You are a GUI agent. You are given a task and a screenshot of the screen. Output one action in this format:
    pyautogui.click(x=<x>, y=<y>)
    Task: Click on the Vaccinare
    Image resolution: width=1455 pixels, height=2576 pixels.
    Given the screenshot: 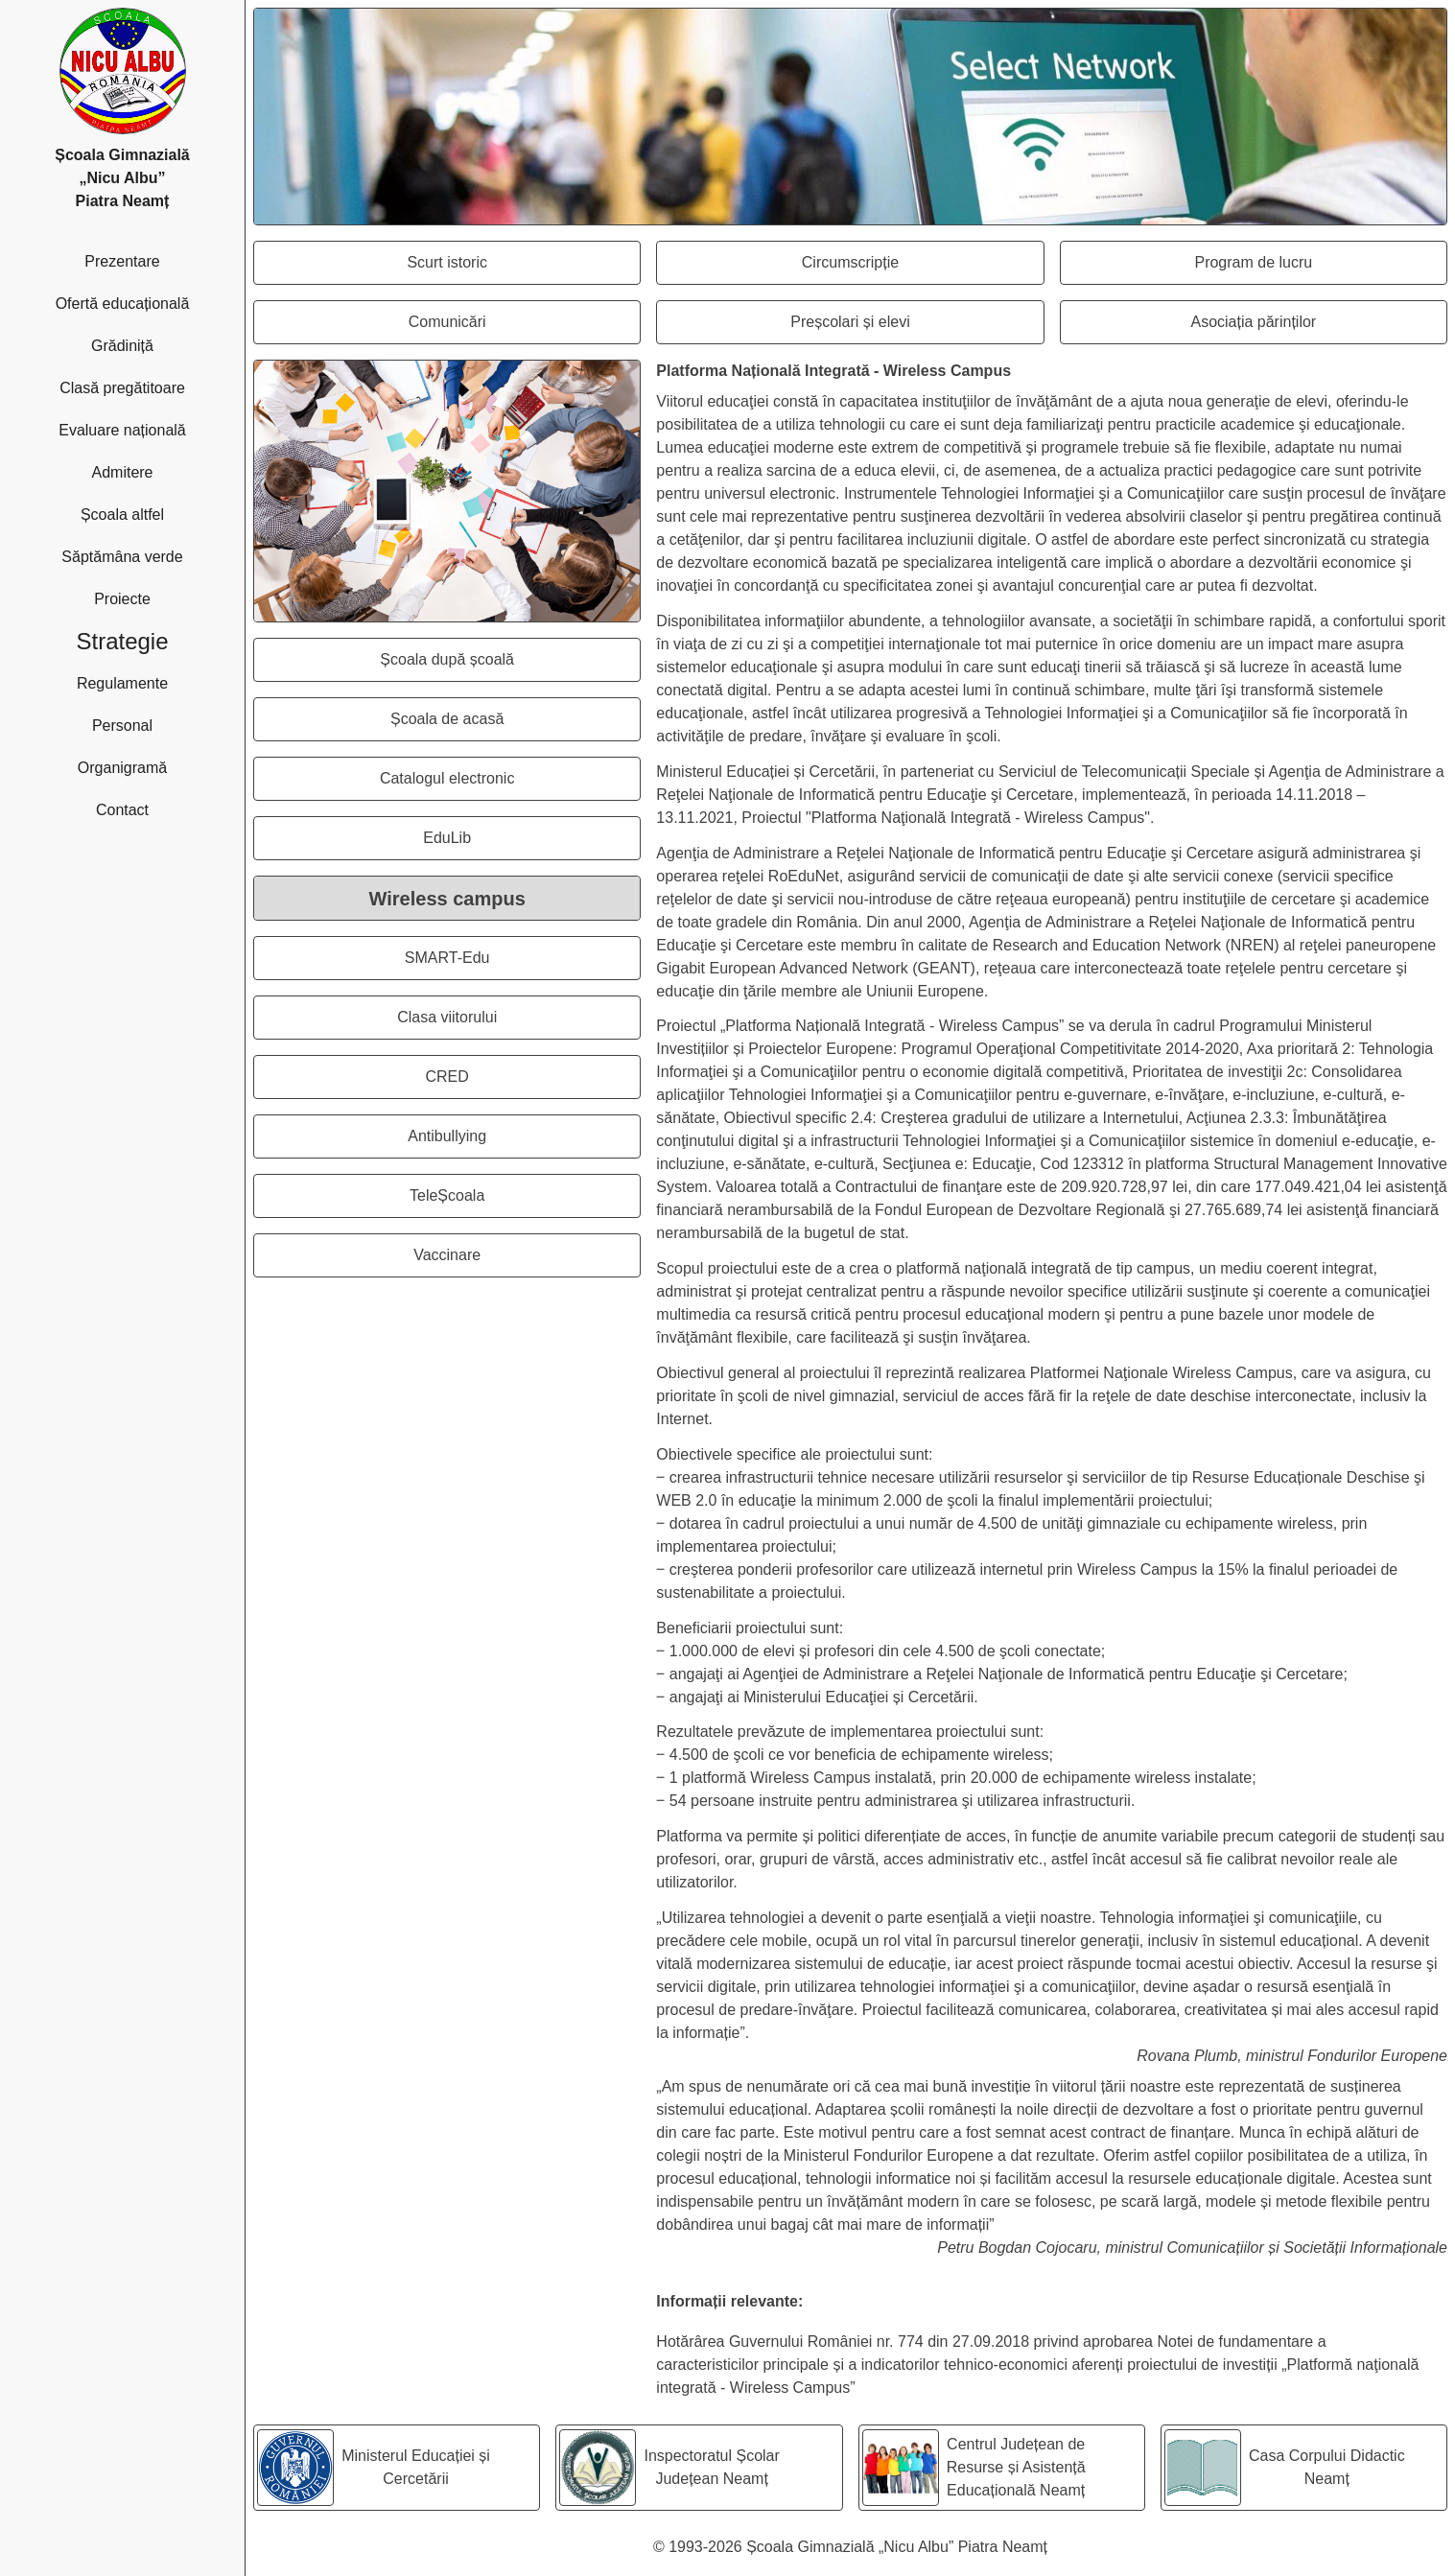 What is the action you would take?
    pyautogui.click(x=526, y=1261)
    